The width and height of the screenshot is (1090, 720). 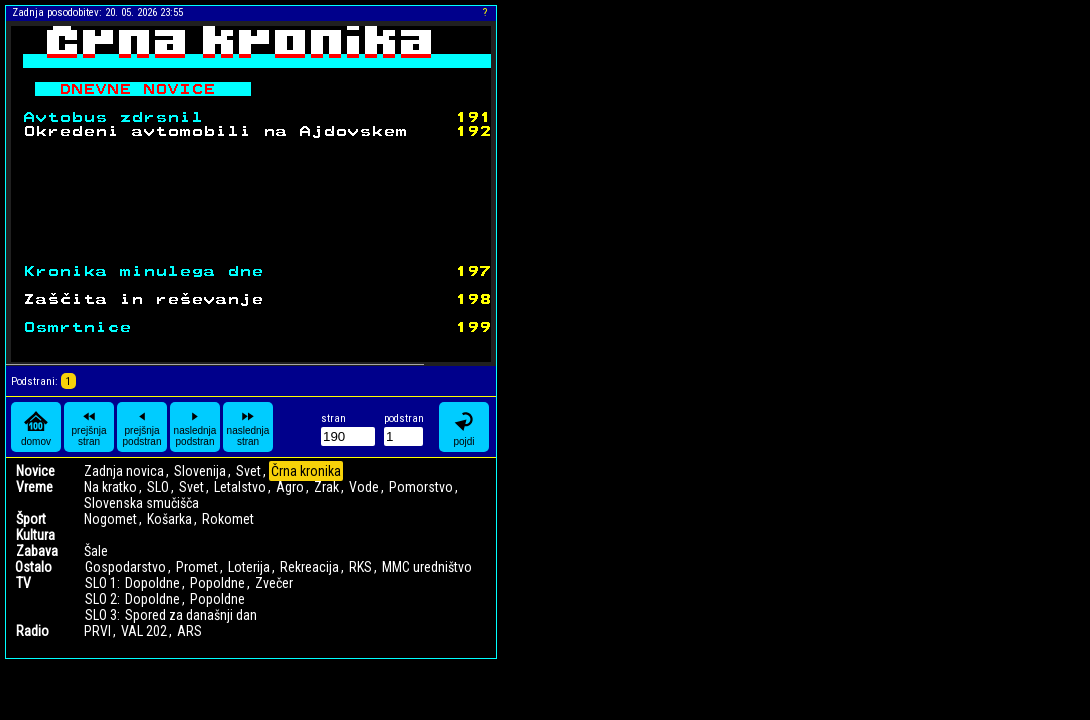 What do you see at coordinates (124, 471) in the screenshot?
I see `Zadnja novica` at bounding box center [124, 471].